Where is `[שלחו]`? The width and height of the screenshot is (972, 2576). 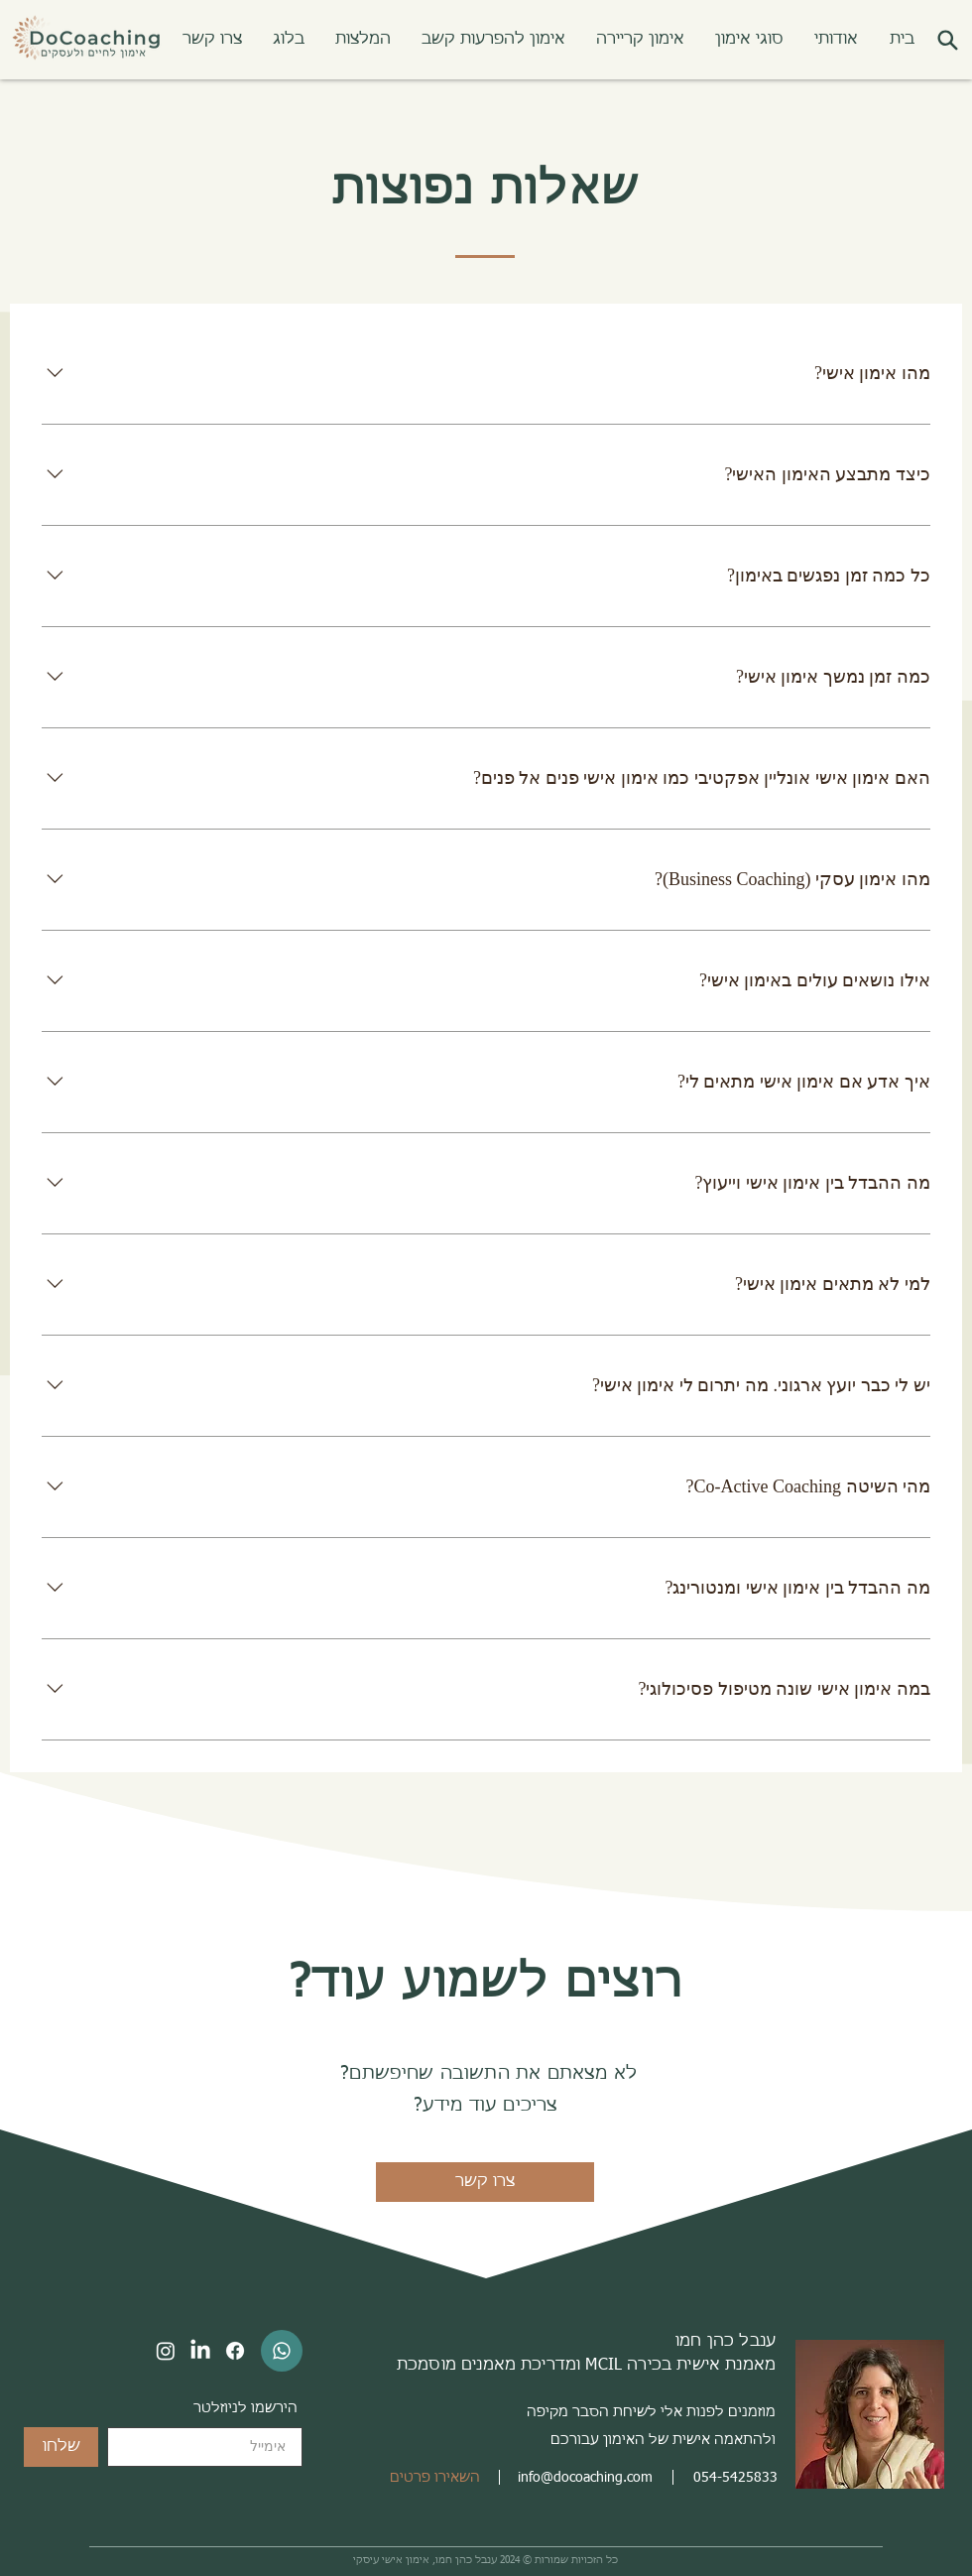 [שלחו] is located at coordinates (61, 2447).